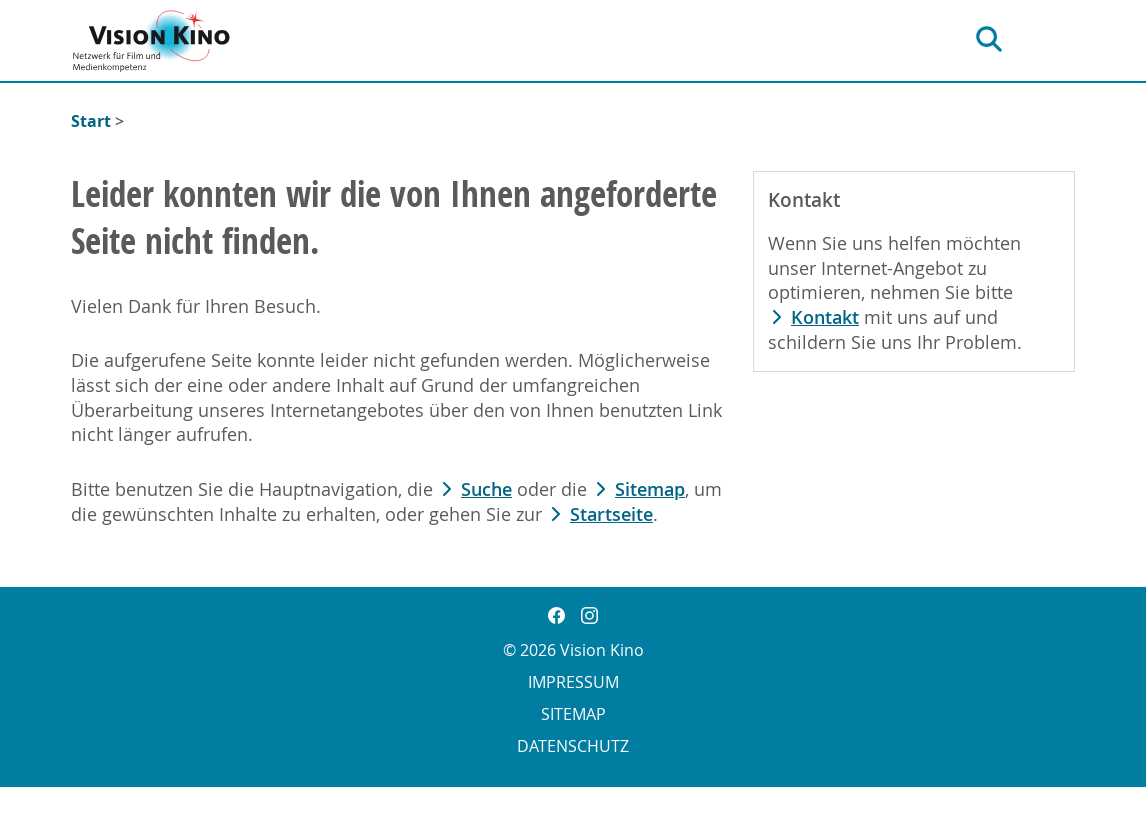  Describe the element at coordinates (573, 682) in the screenshot. I see `Impressum` at that location.